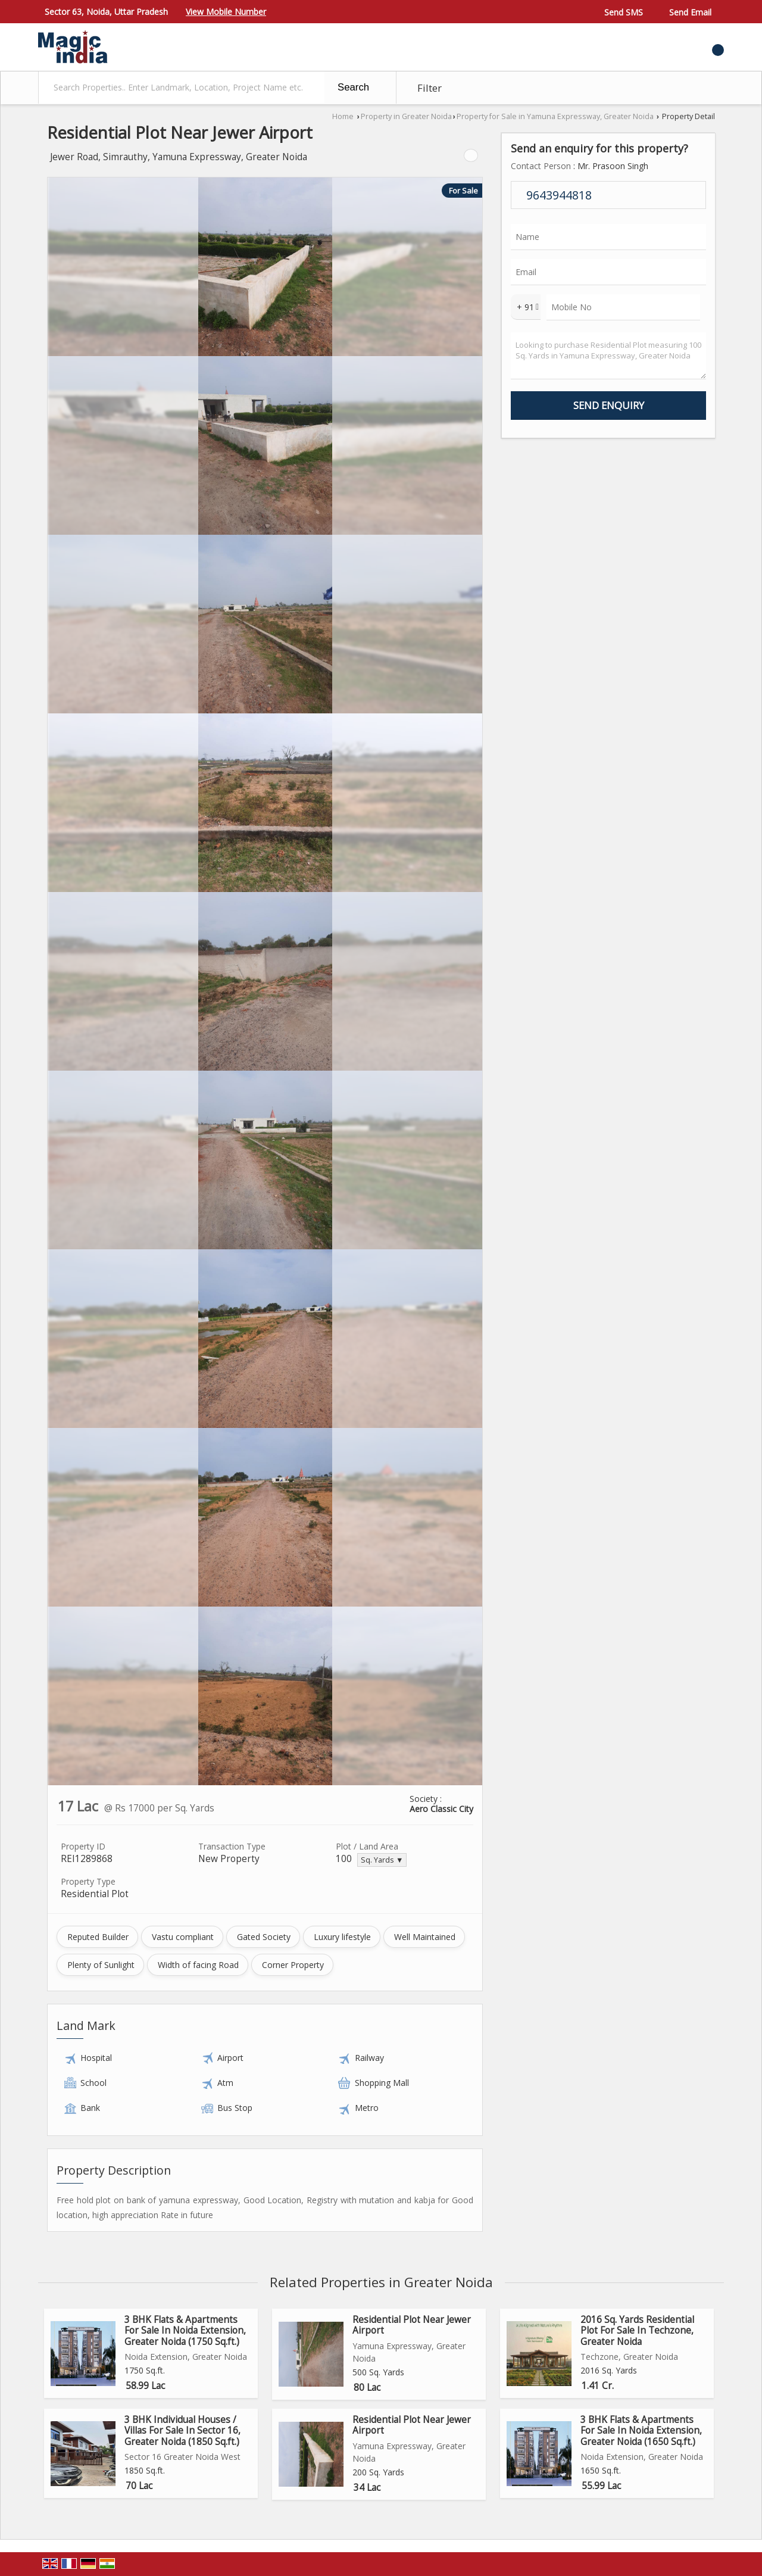 This screenshot has width=762, height=2576. What do you see at coordinates (555, 116) in the screenshot?
I see `Property for Sale in Yamuna Expressway, Greater Noida` at bounding box center [555, 116].